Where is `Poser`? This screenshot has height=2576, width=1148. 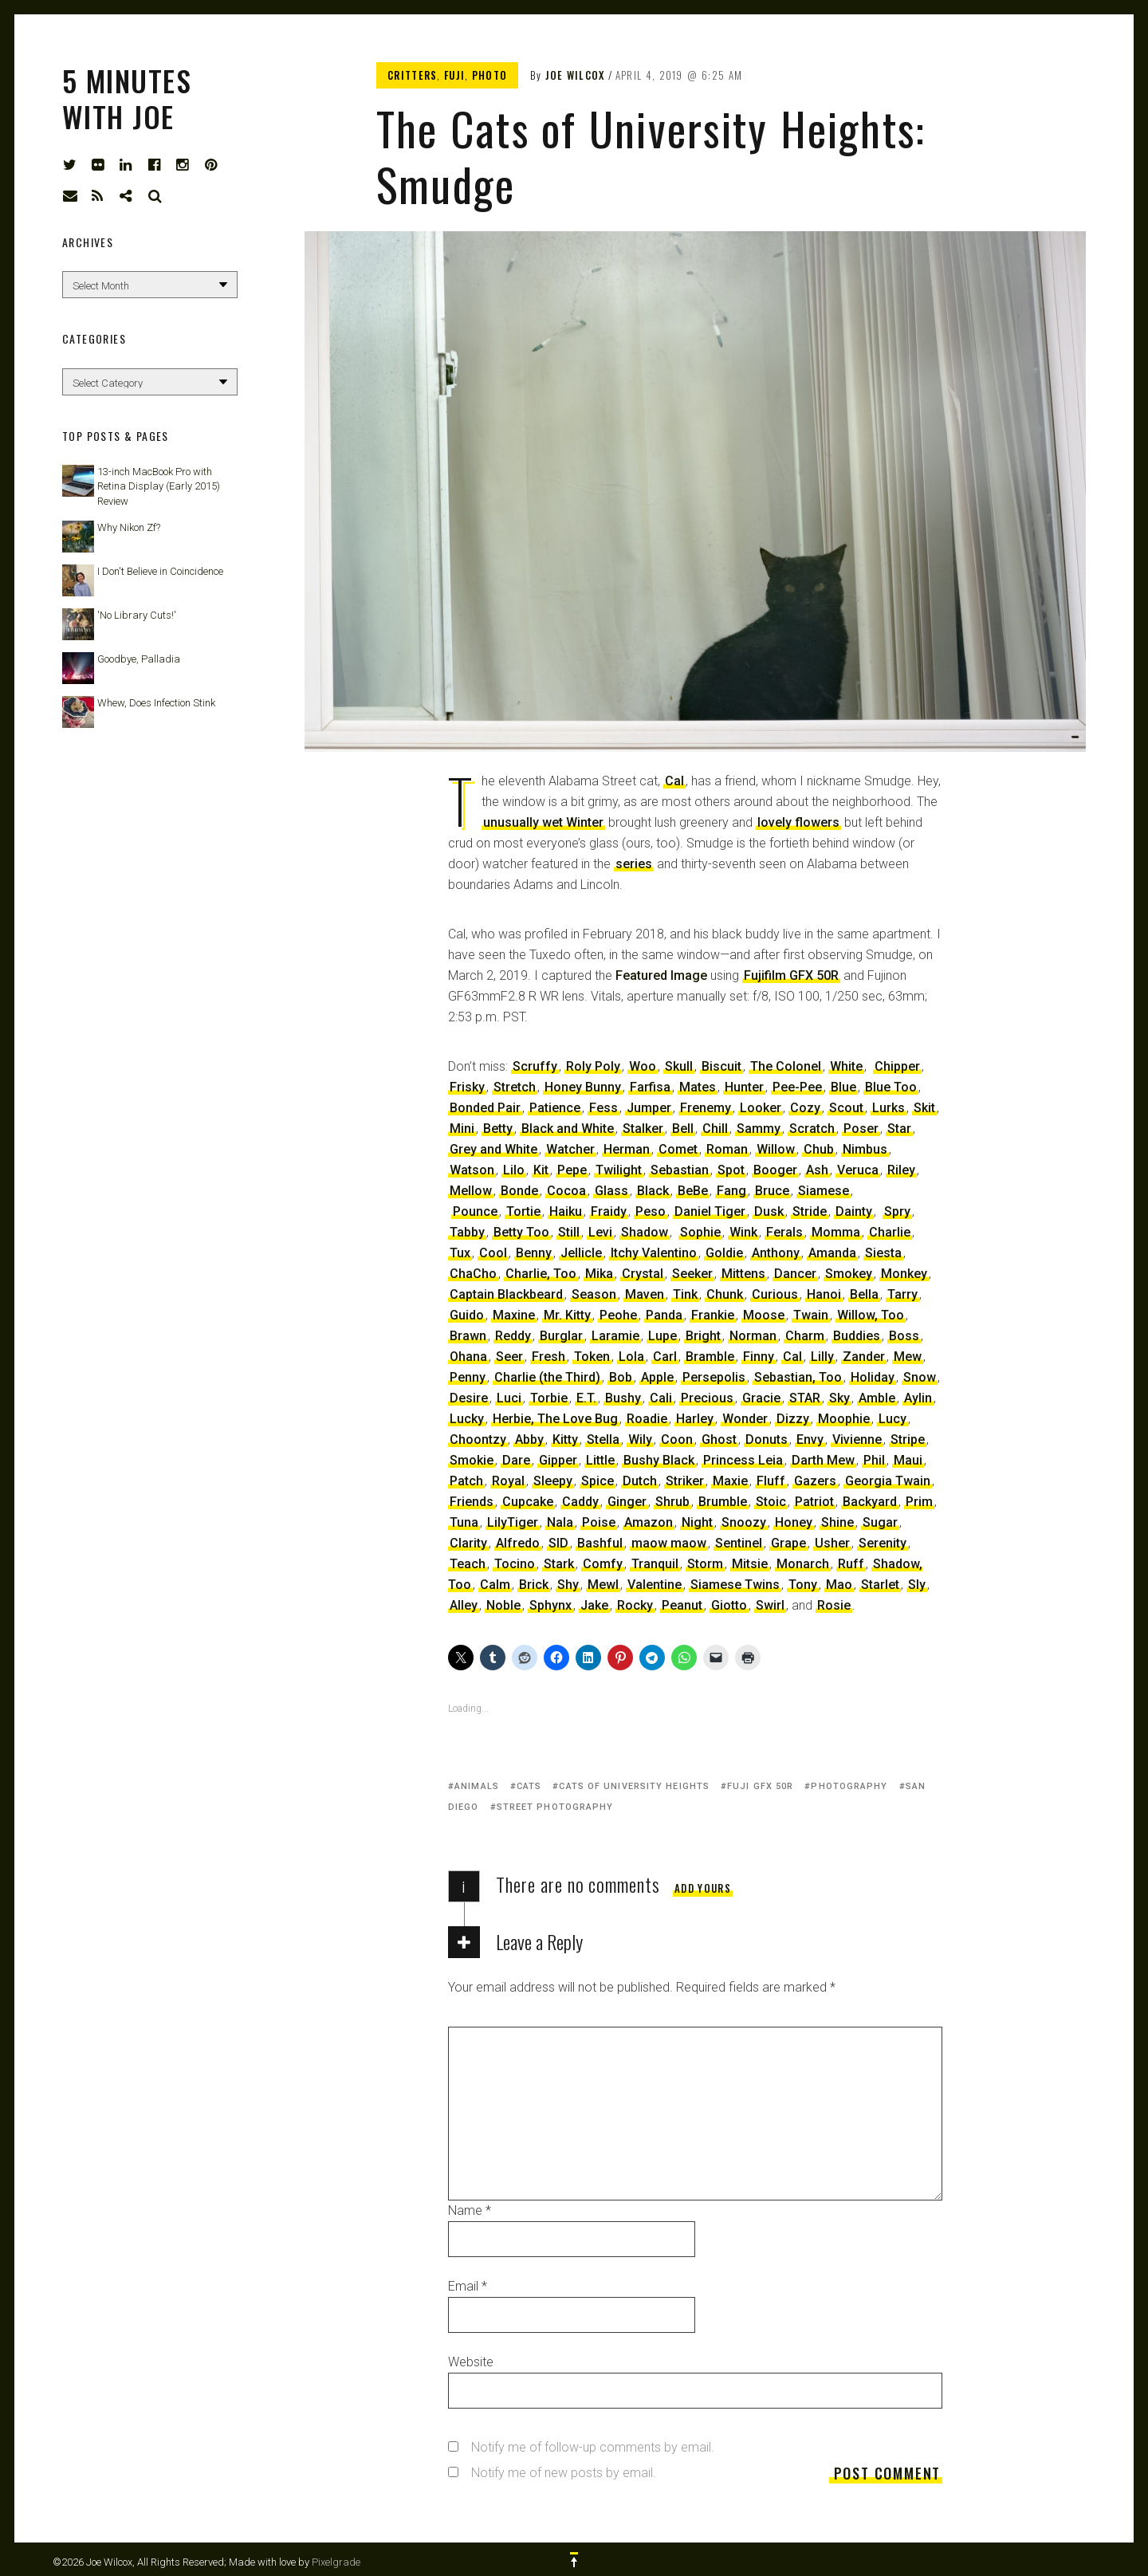
Poser is located at coordinates (861, 1128).